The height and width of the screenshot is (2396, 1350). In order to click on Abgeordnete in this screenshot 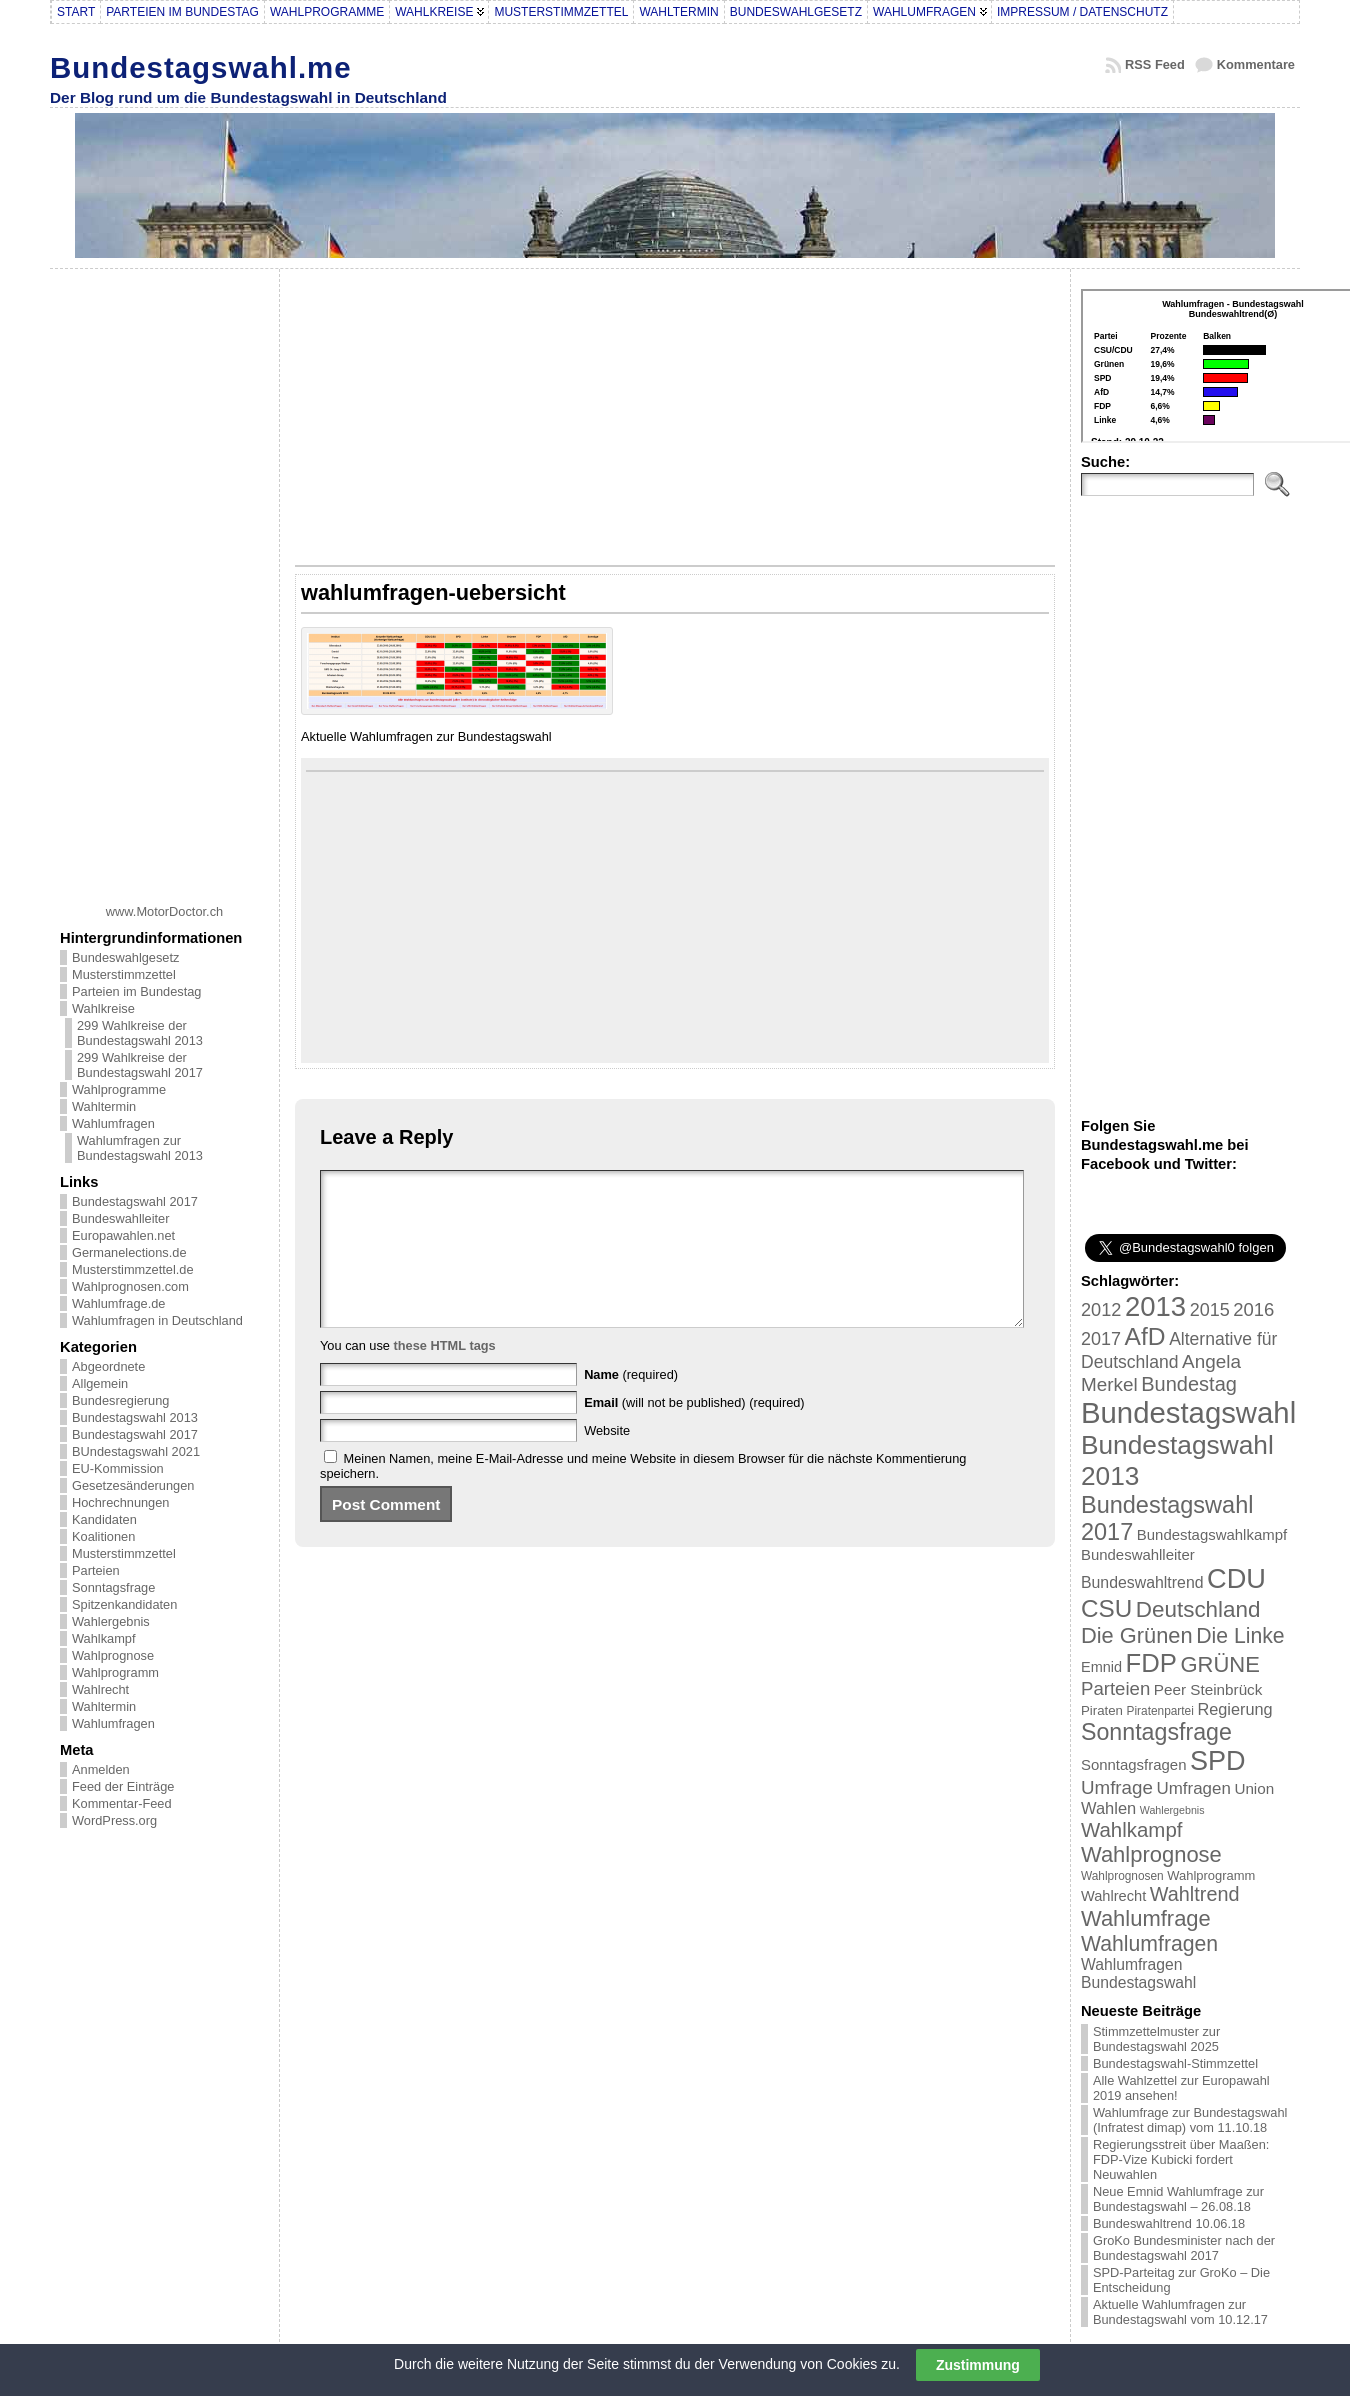, I will do `click(108, 1366)`.